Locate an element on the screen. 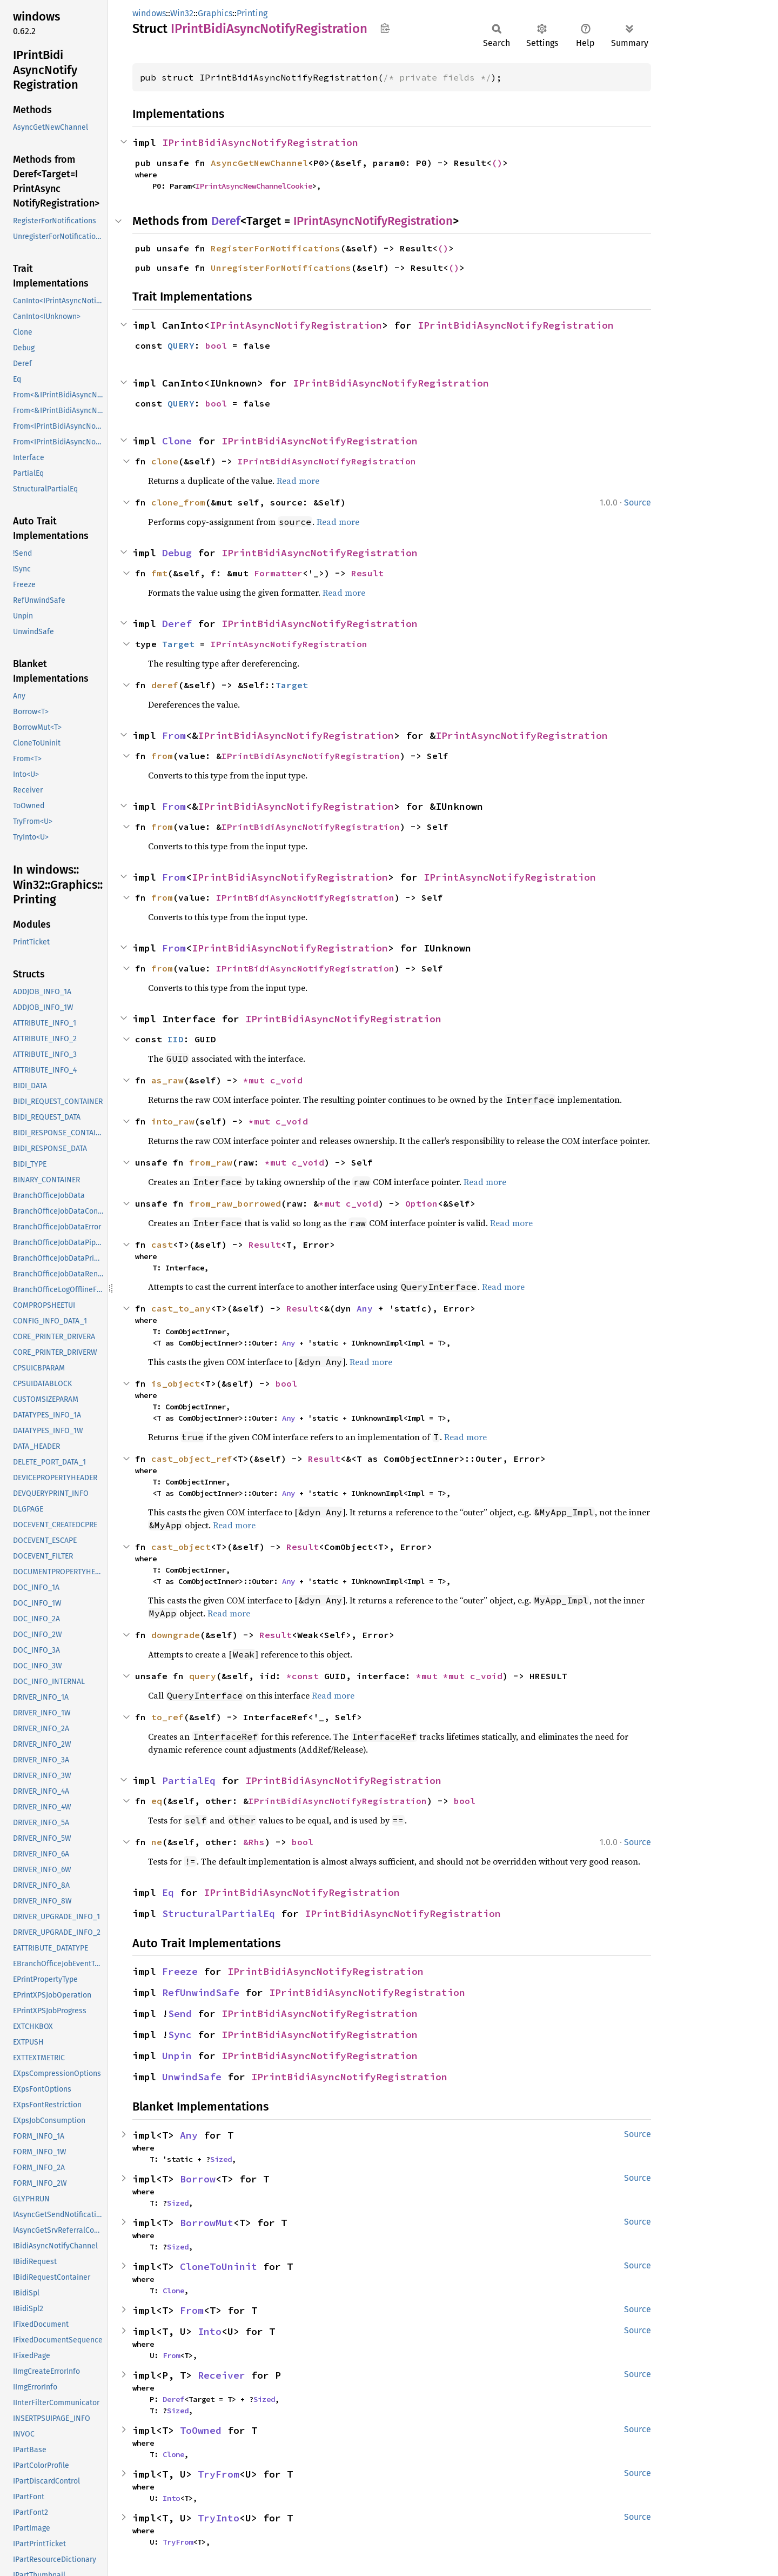  Read more is located at coordinates (298, 481).